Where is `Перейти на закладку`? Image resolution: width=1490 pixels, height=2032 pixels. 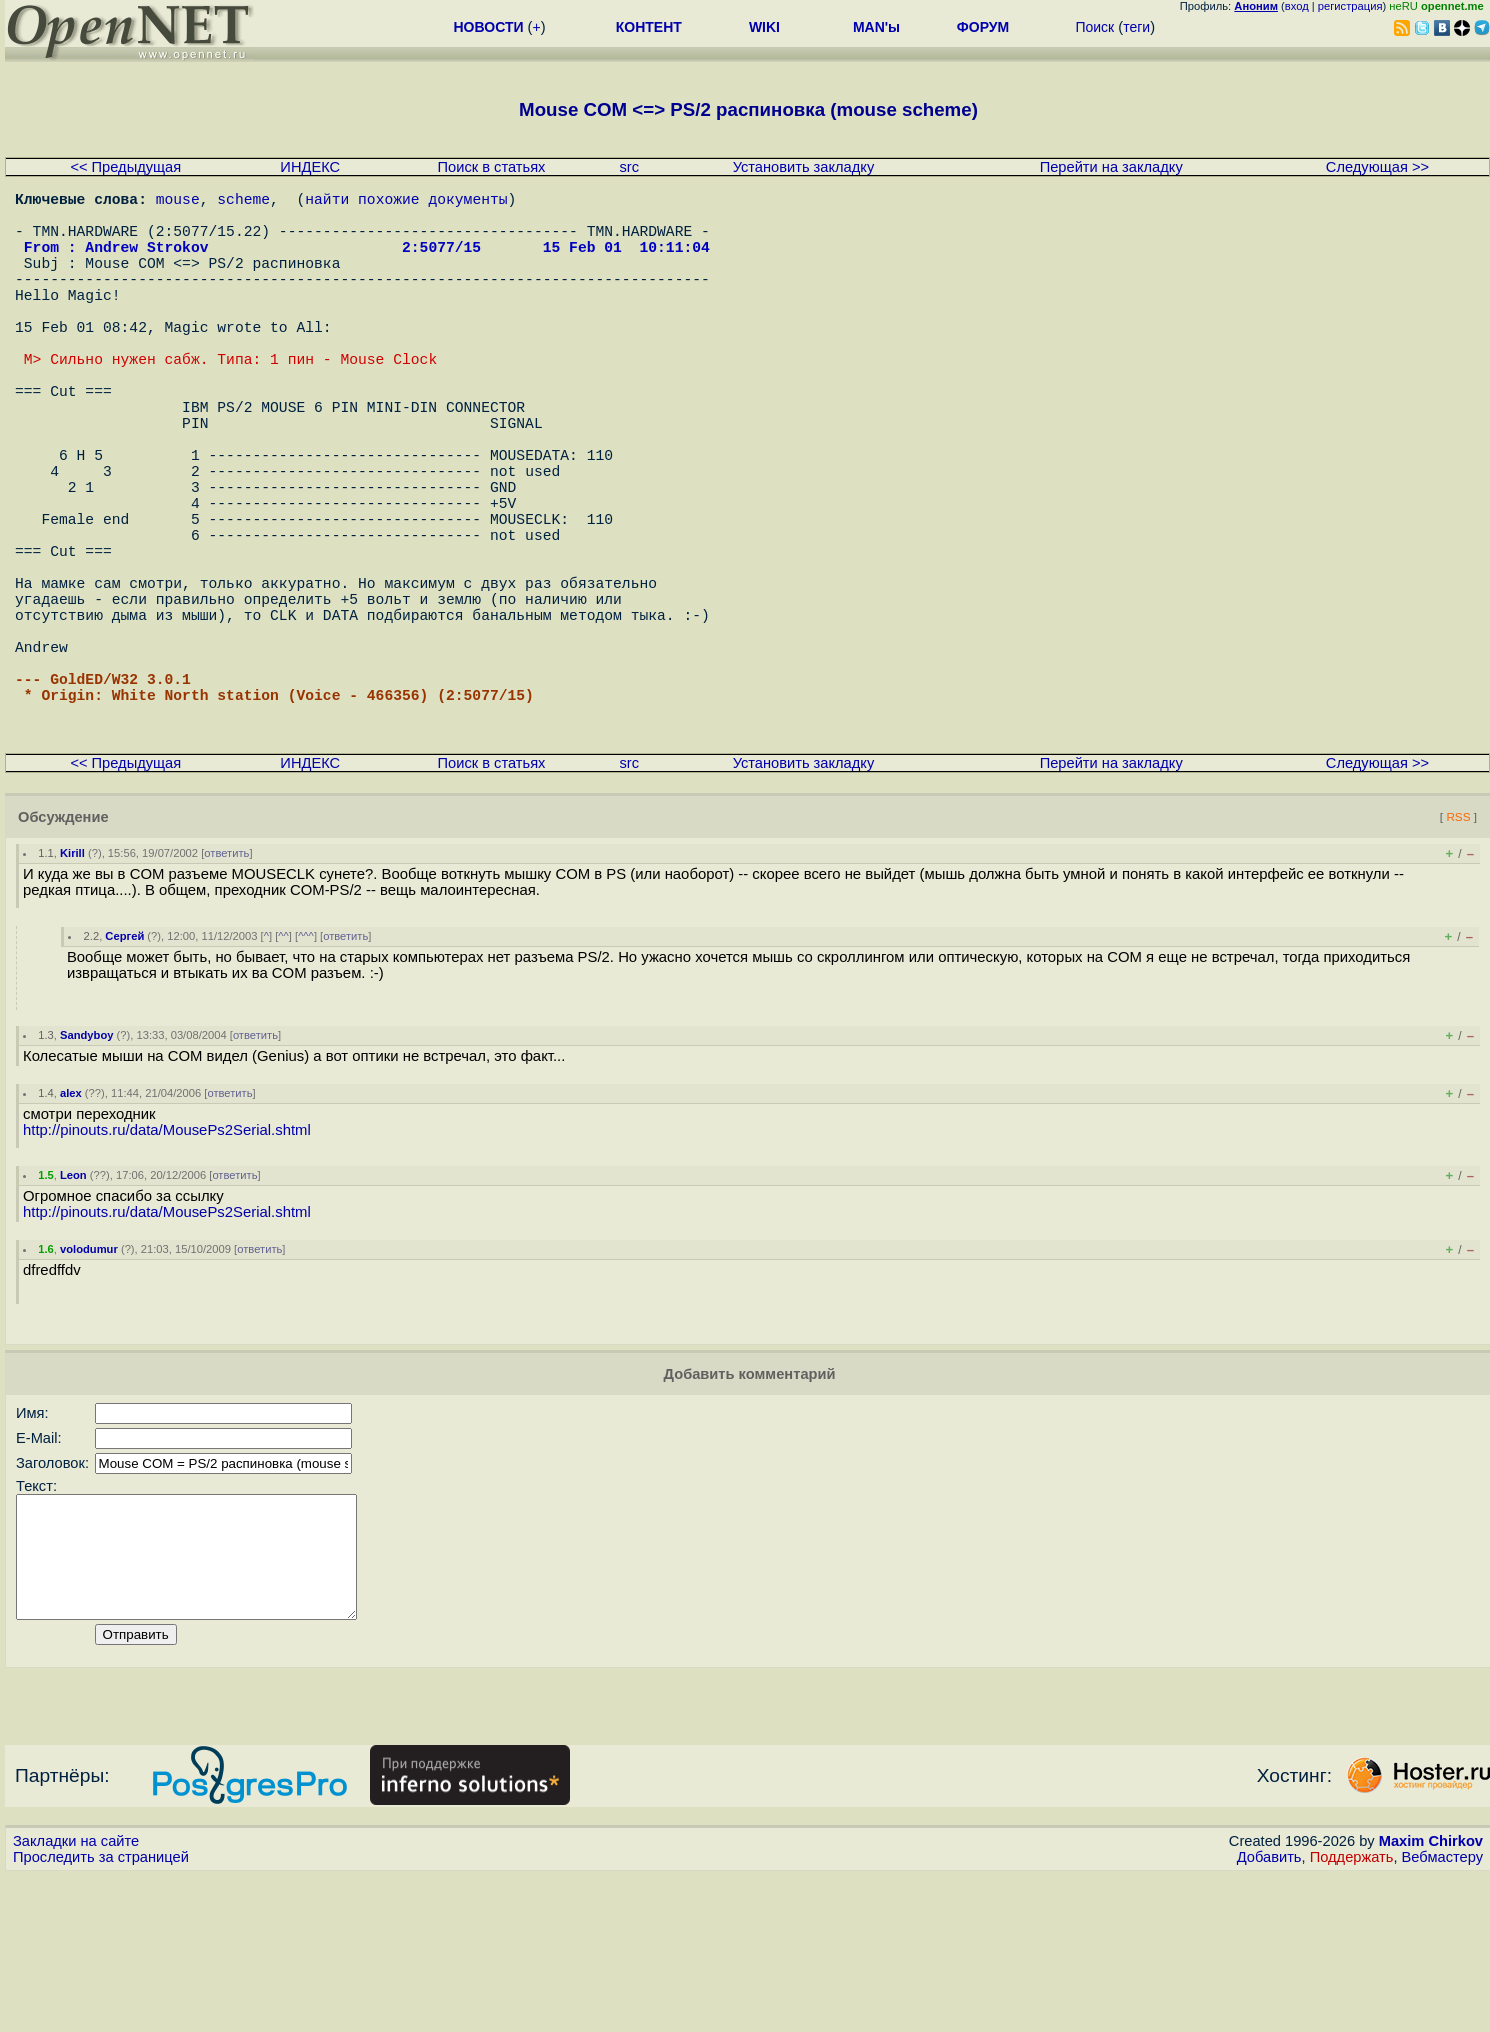
Перейти на закладку is located at coordinates (1111, 167).